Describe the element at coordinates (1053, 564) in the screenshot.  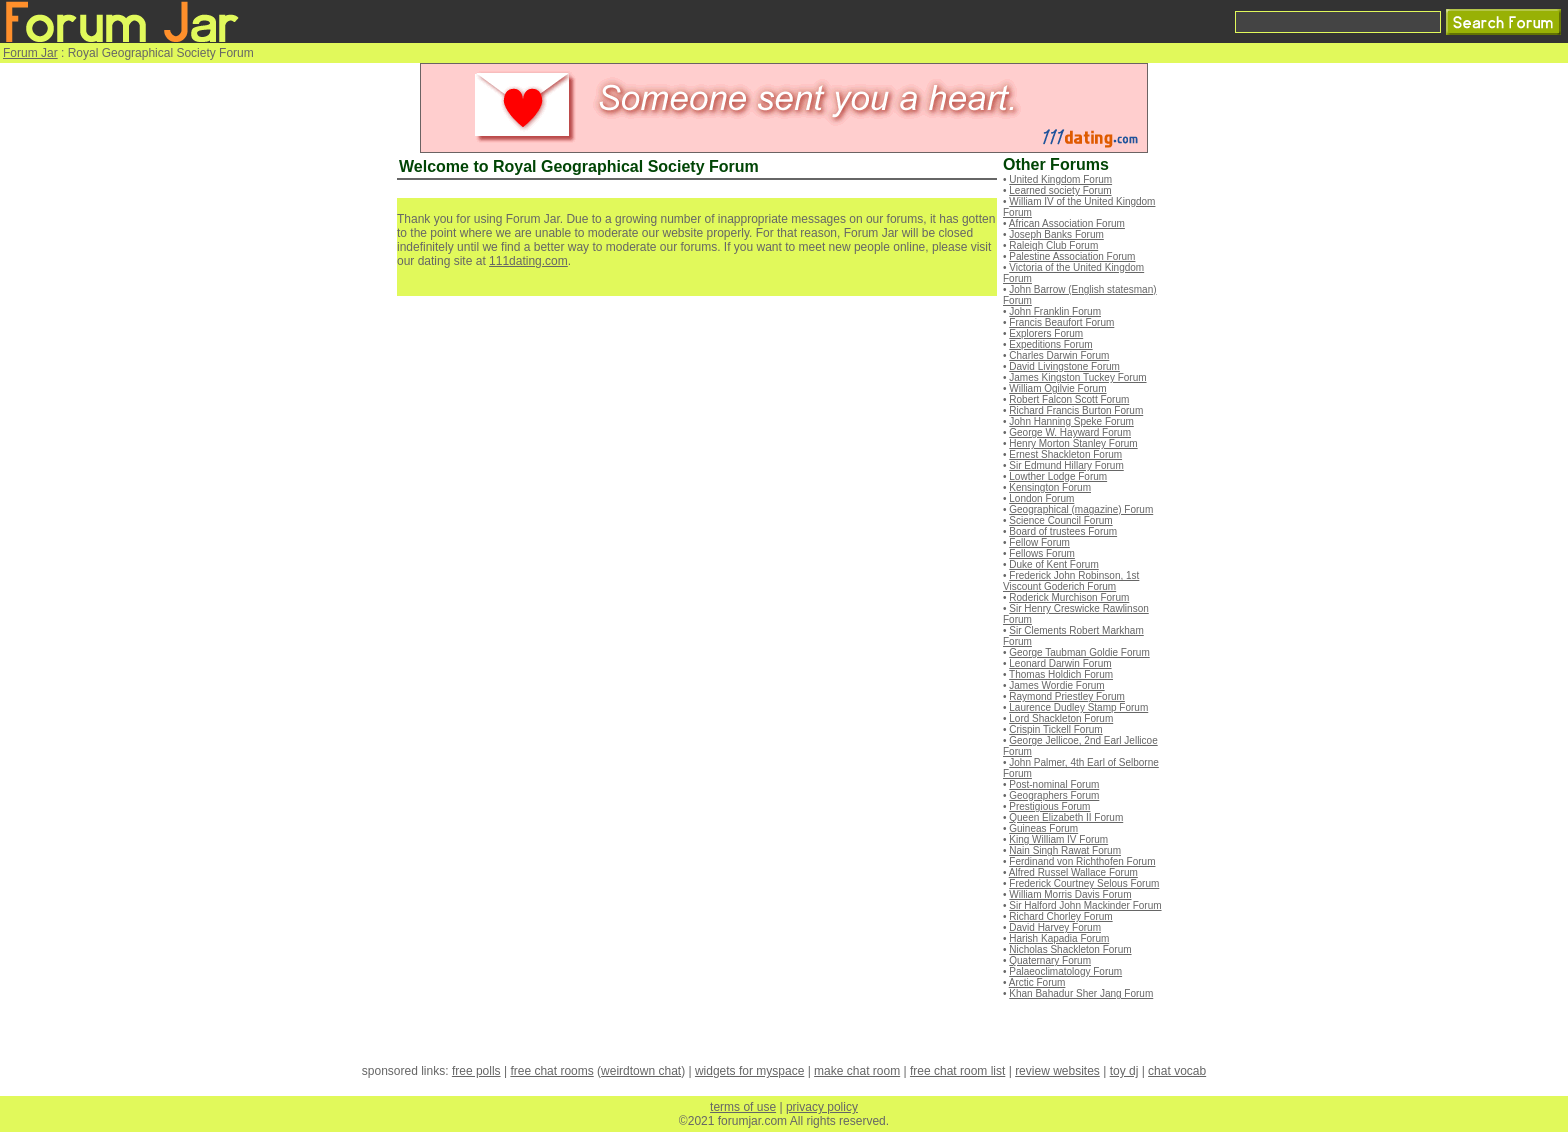
I see `Duke of Kent Forum` at that location.